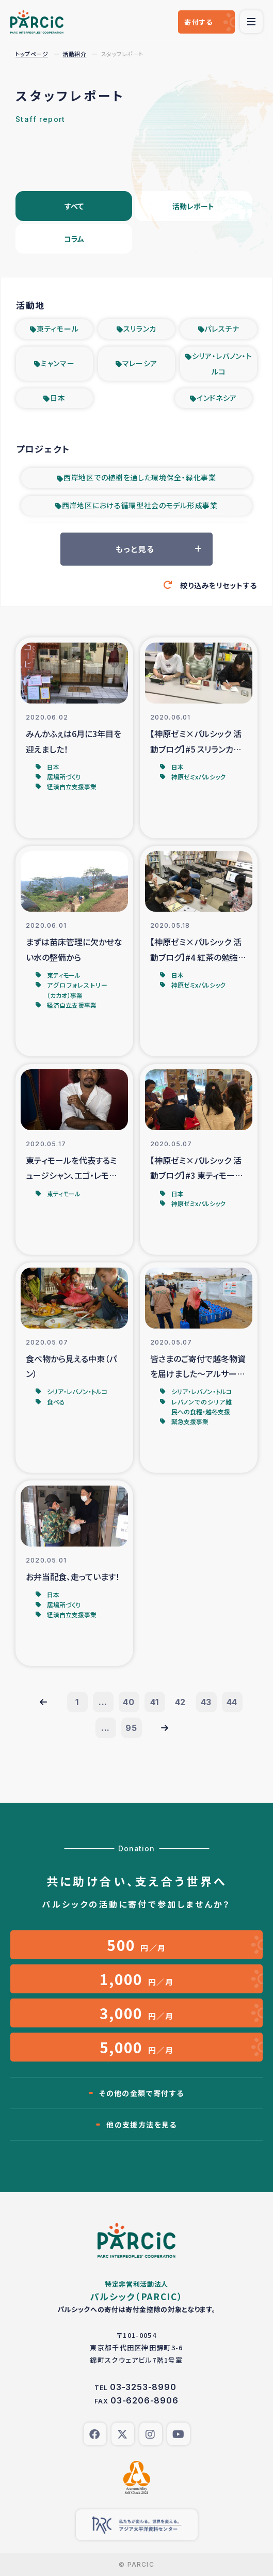 Image resolution: width=273 pixels, height=2576 pixels. Describe the element at coordinates (232, 1702) in the screenshot. I see `44` at that location.